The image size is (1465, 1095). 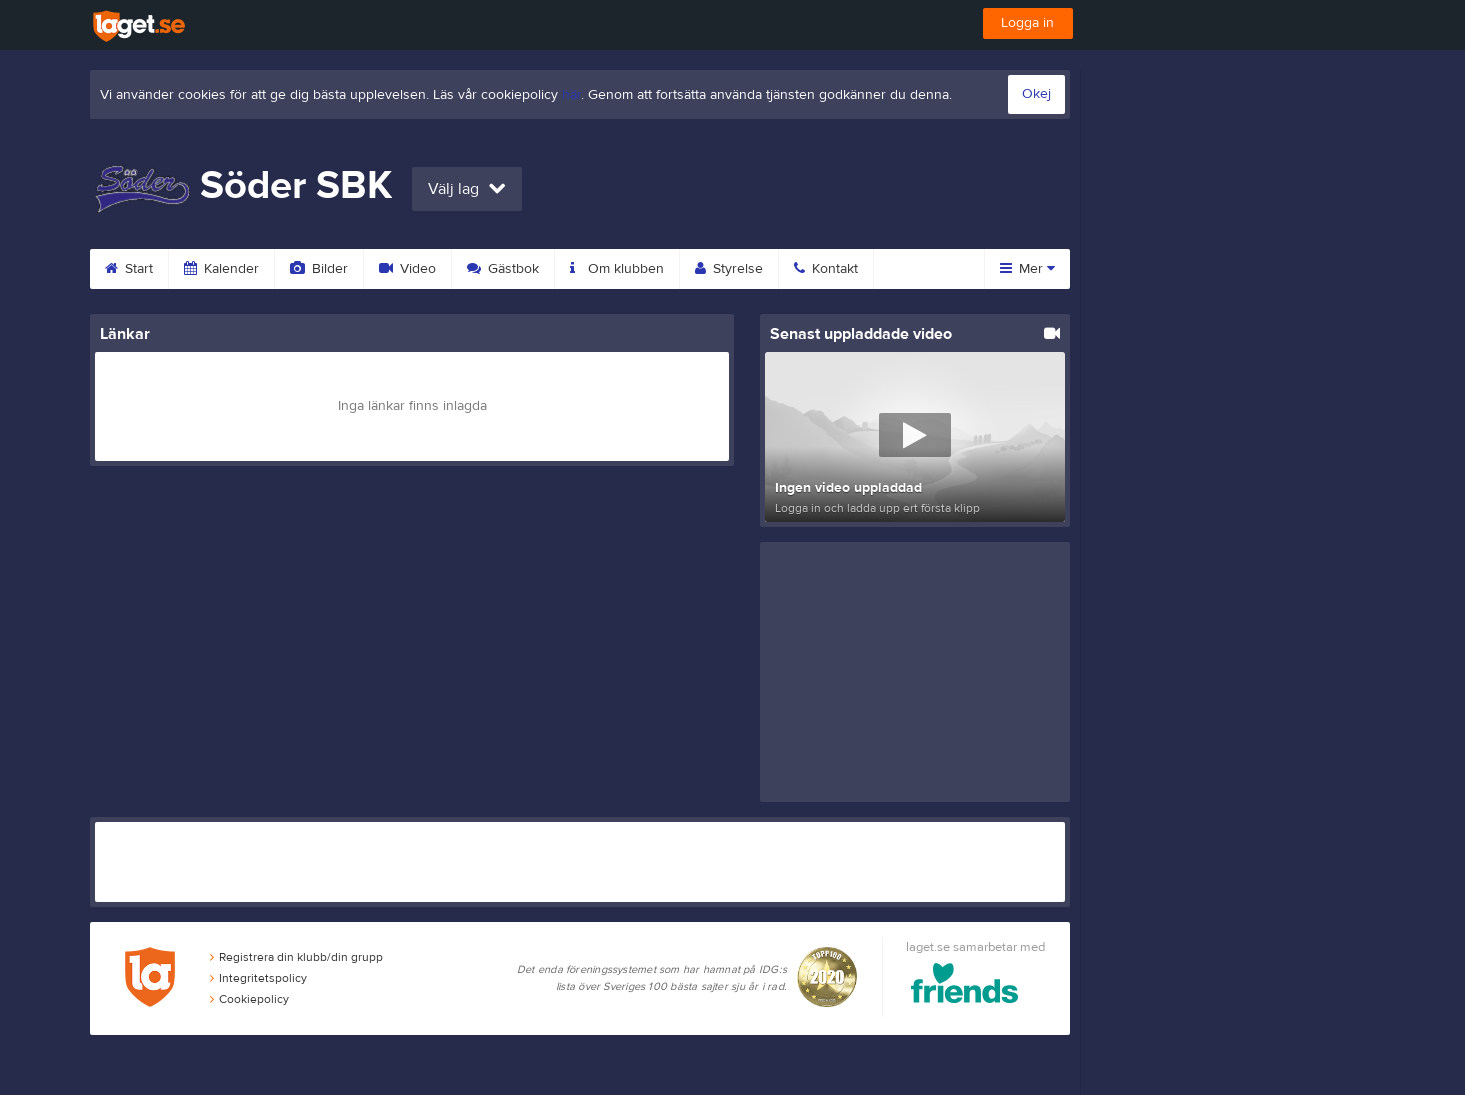 What do you see at coordinates (826, 269) in the screenshot?
I see `Kontakt` at bounding box center [826, 269].